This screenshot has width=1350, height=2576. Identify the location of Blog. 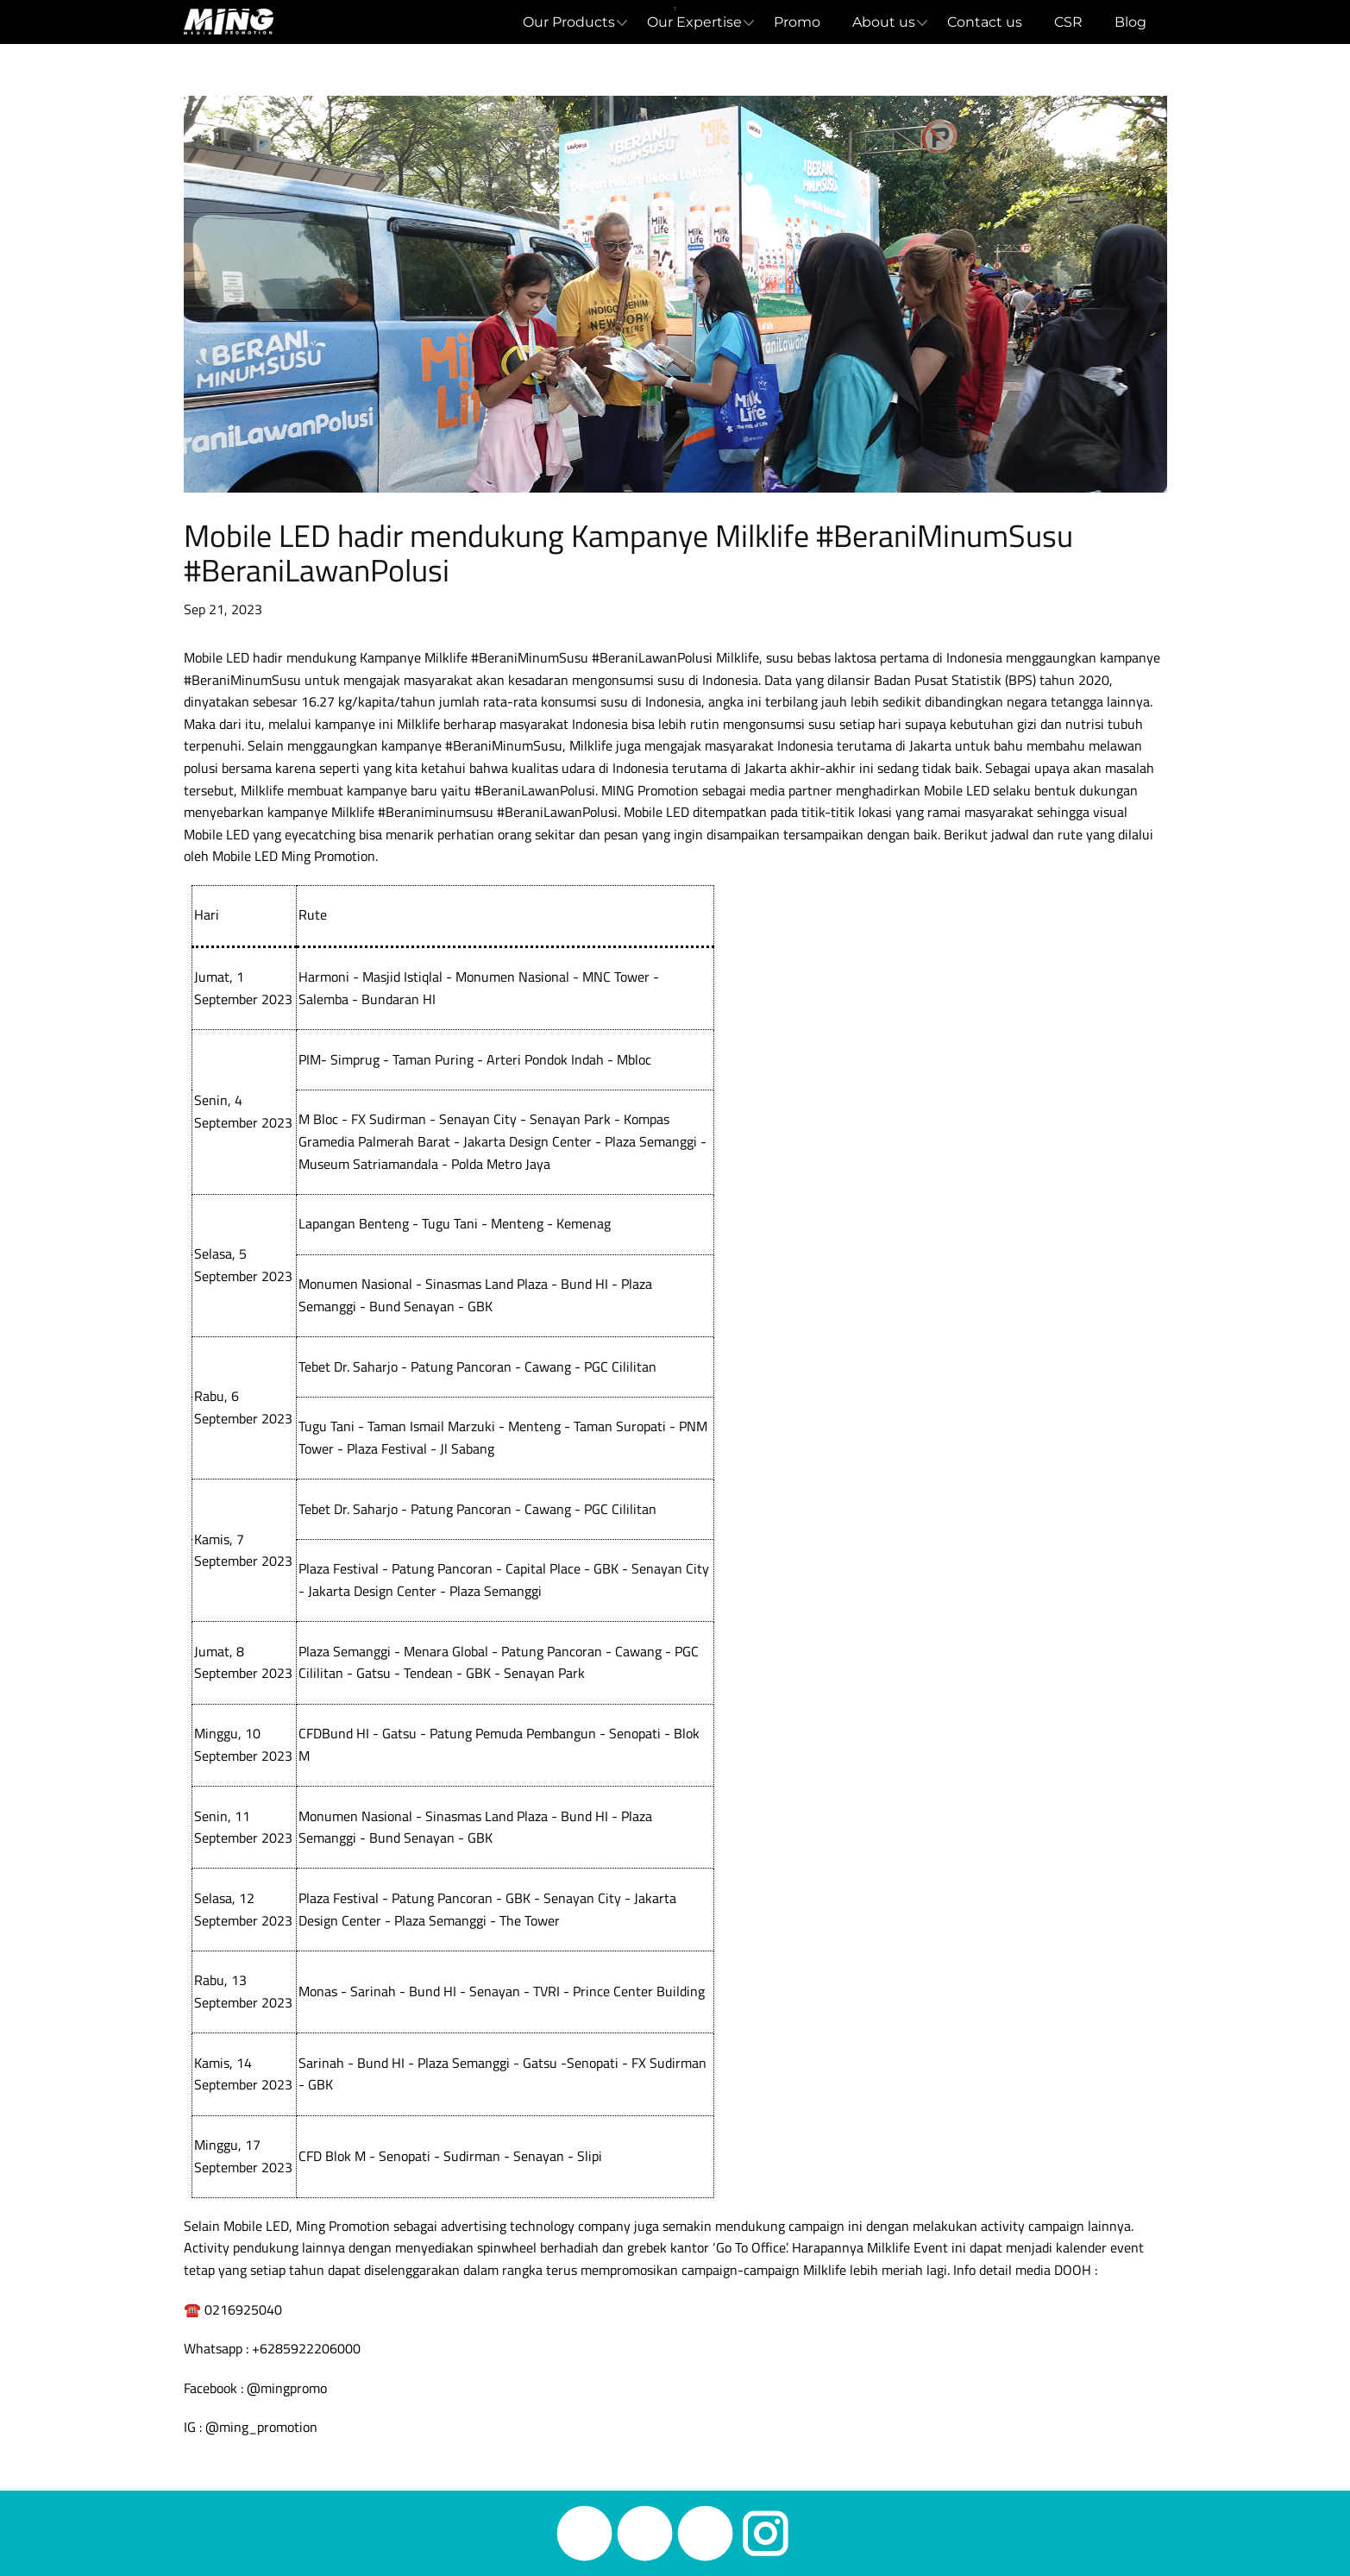
(1130, 22).